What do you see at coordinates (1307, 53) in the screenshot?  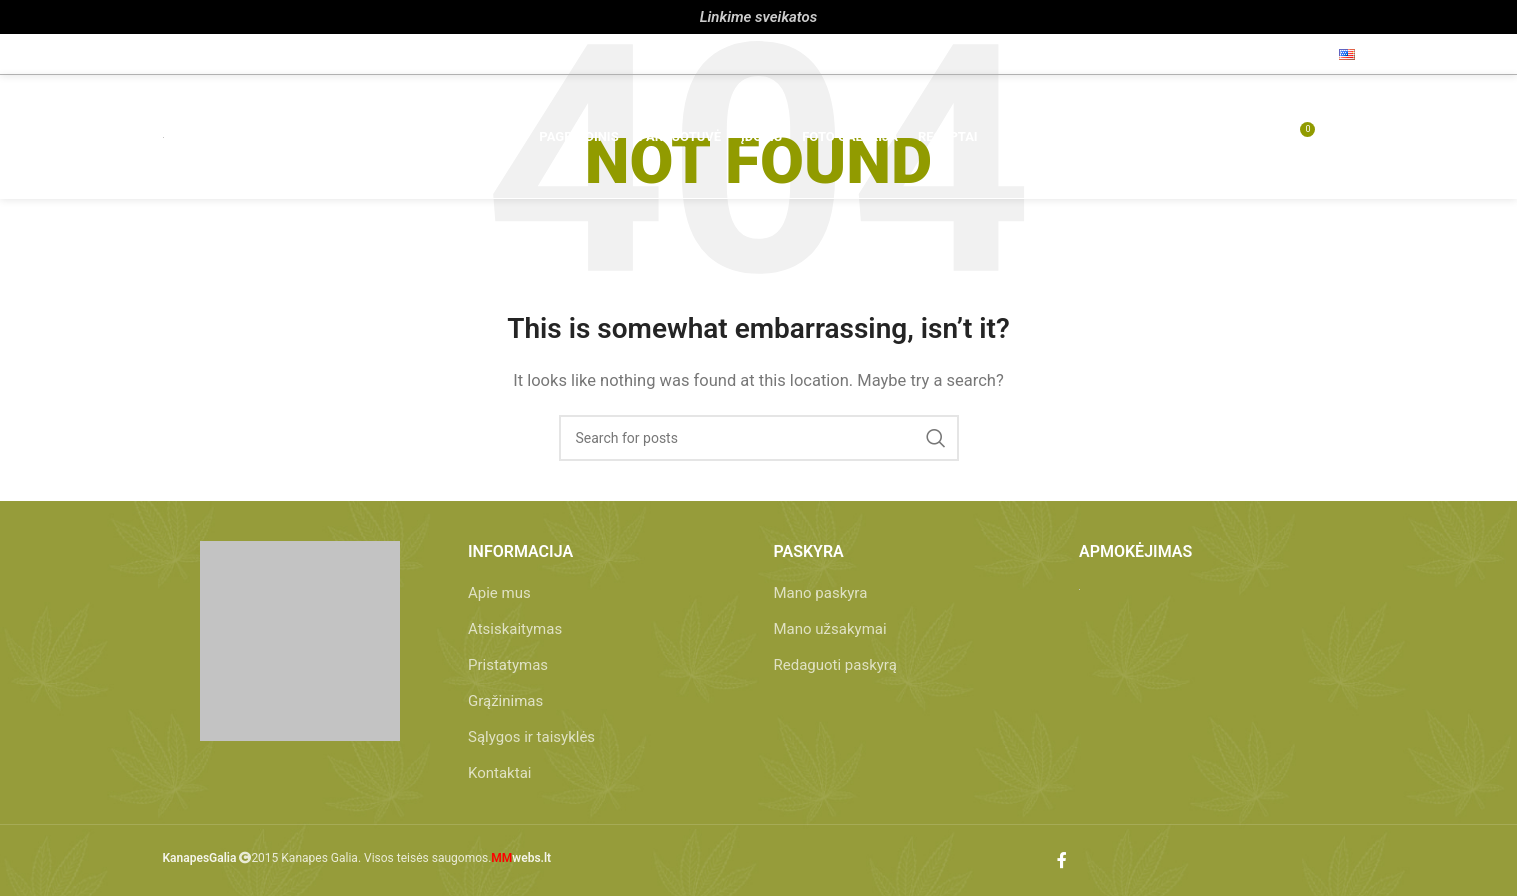 I see `[Facebook social link]` at bounding box center [1307, 53].